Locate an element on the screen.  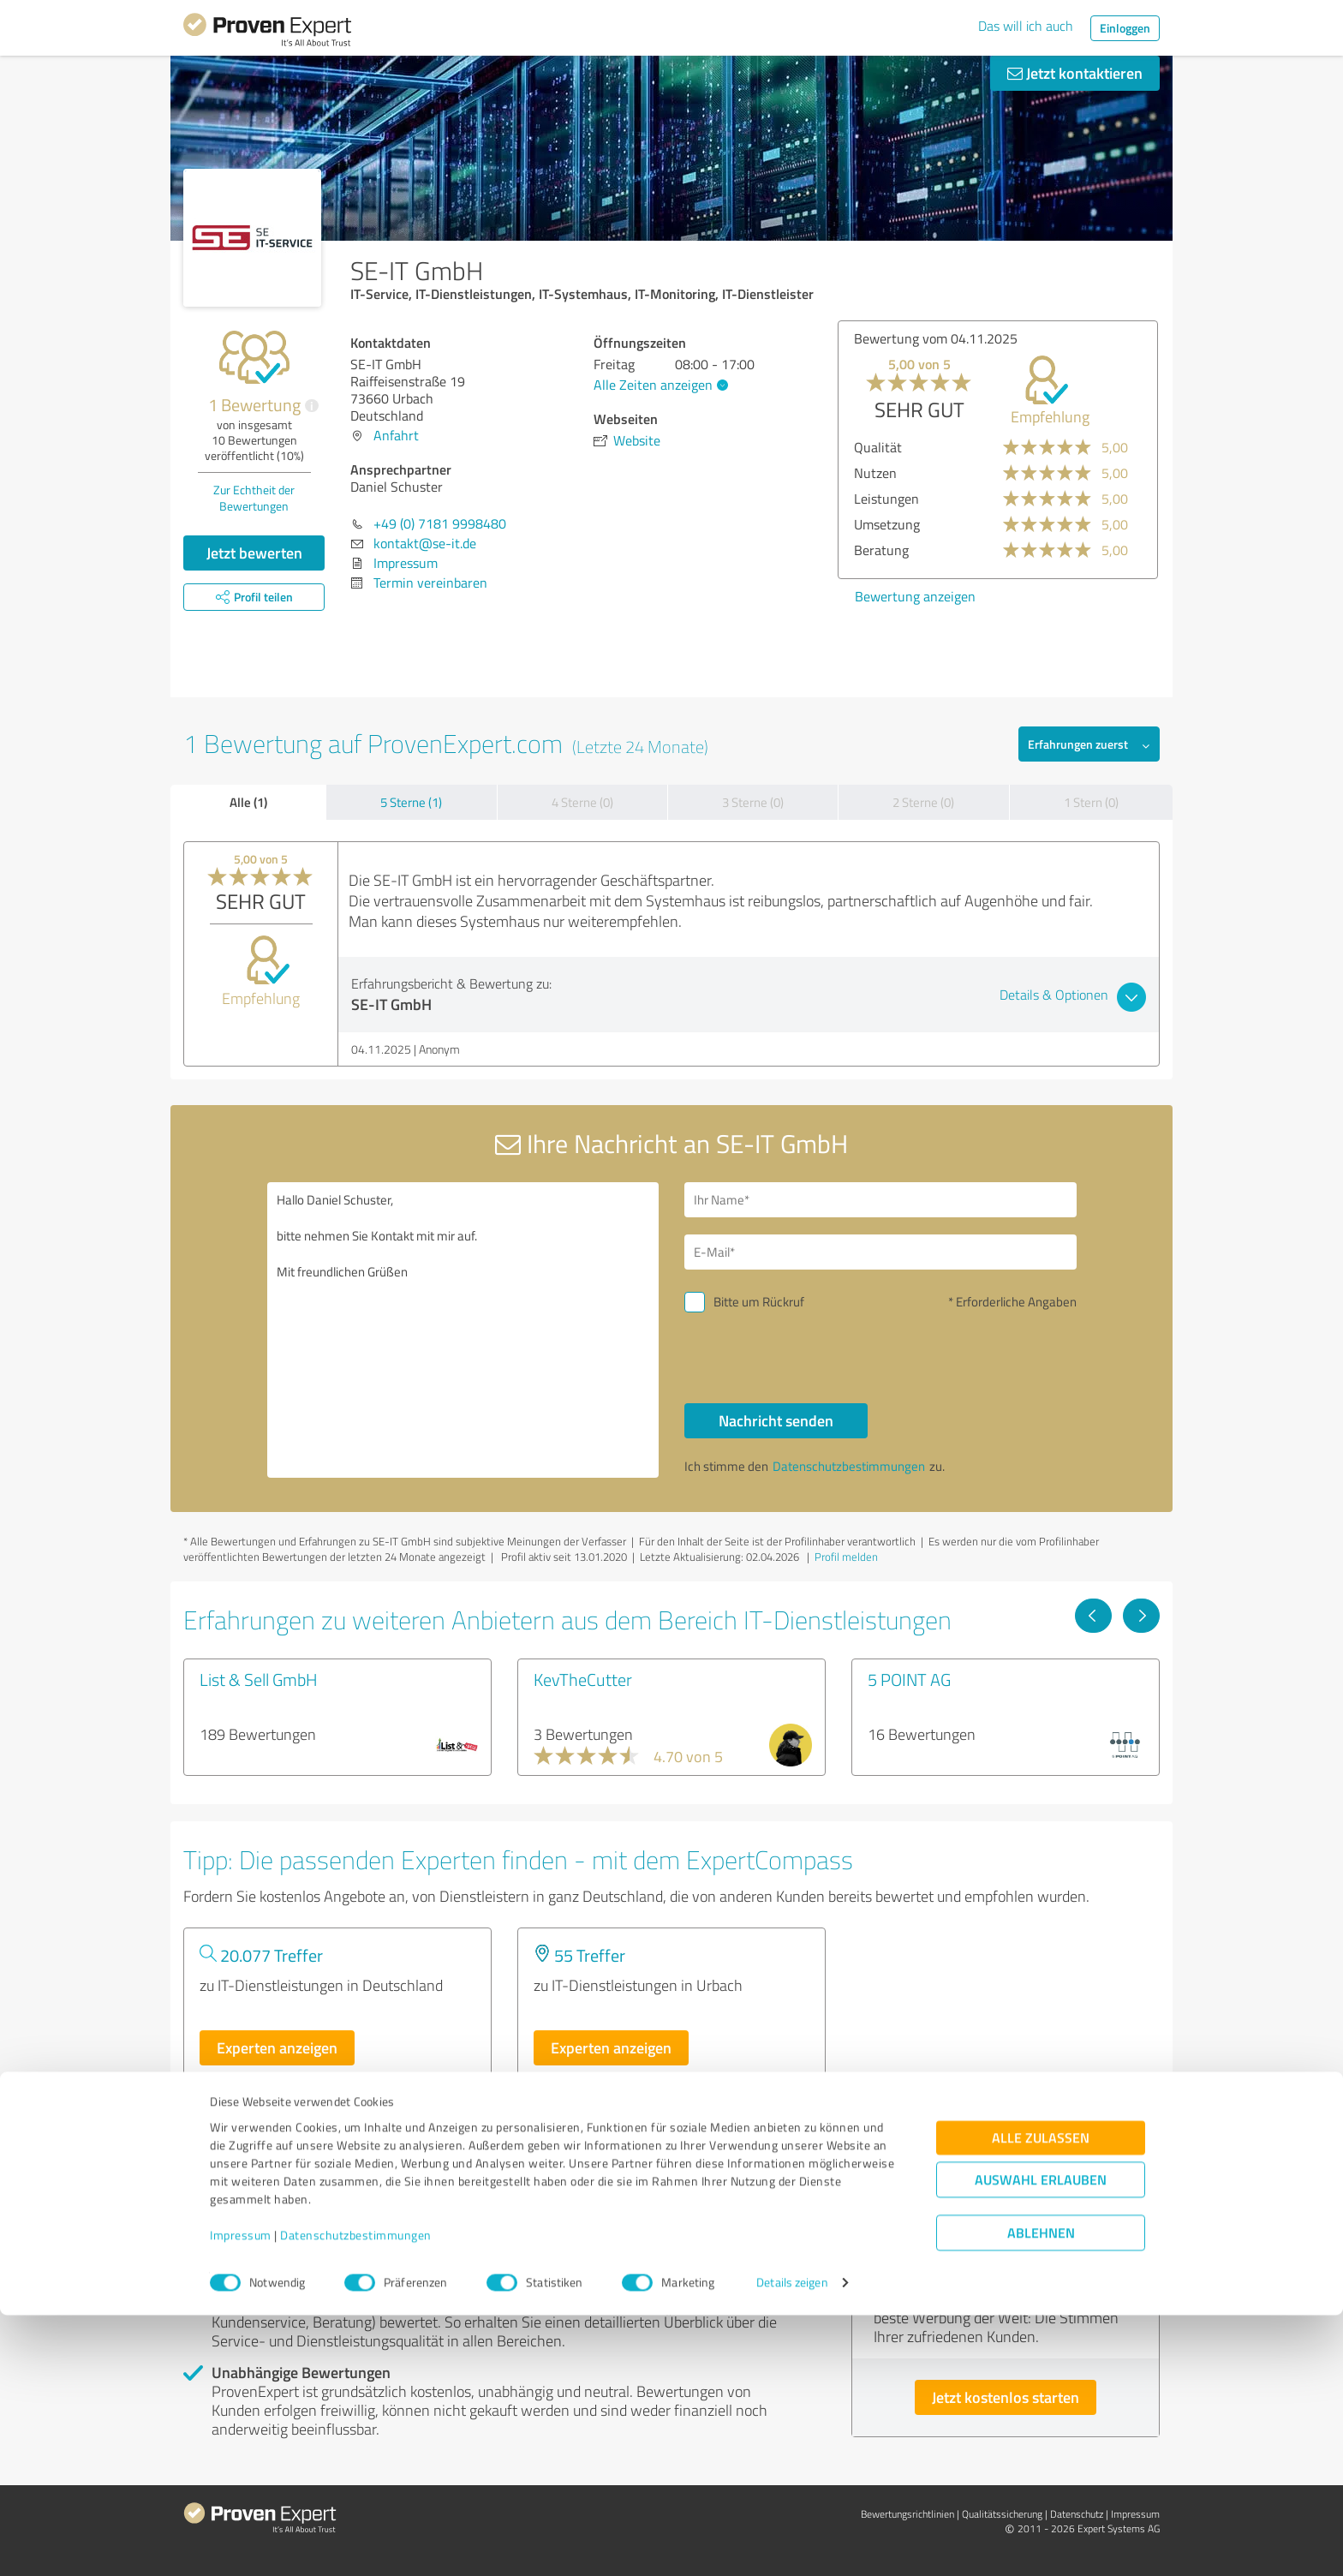
Alle (1) is located at coordinates (248, 801).